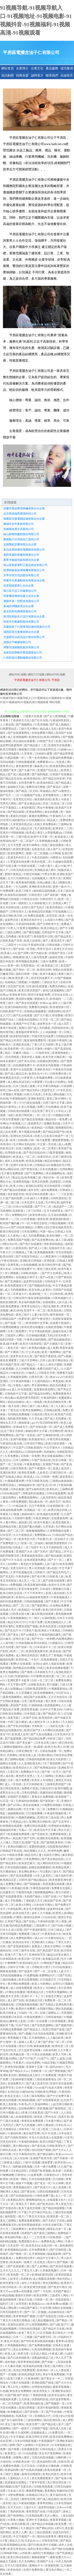  I want to click on 亚洲AV, so click(4, 832).